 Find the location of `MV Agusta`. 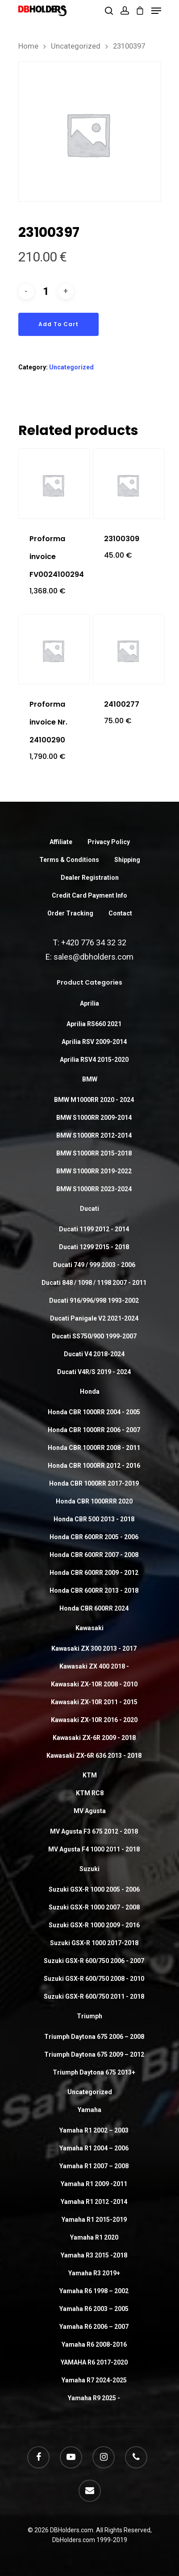

MV Agusta is located at coordinates (90, 1810).